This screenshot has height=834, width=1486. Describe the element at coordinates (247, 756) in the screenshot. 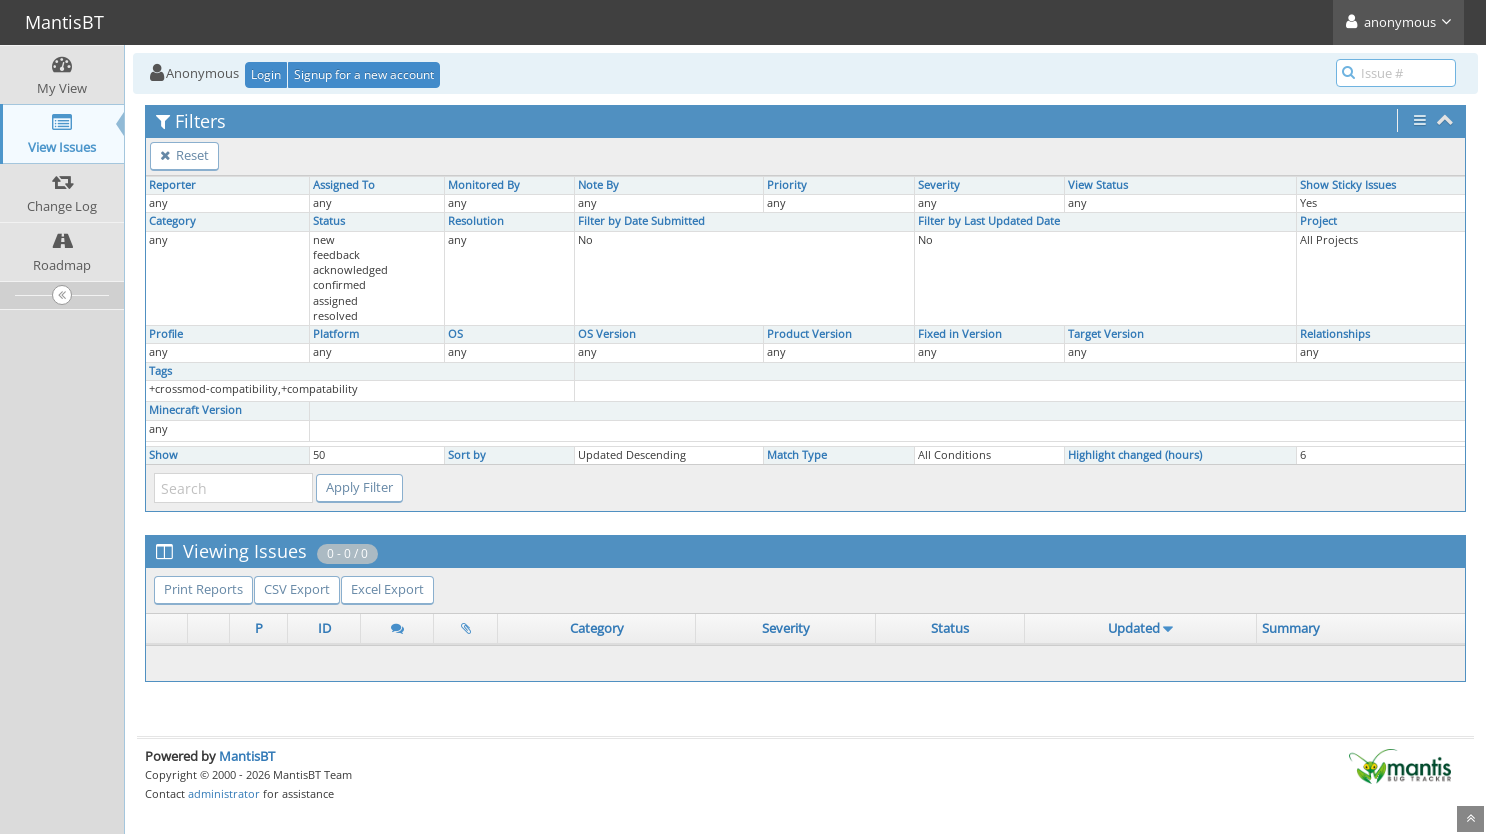

I see `MantisBT` at that location.